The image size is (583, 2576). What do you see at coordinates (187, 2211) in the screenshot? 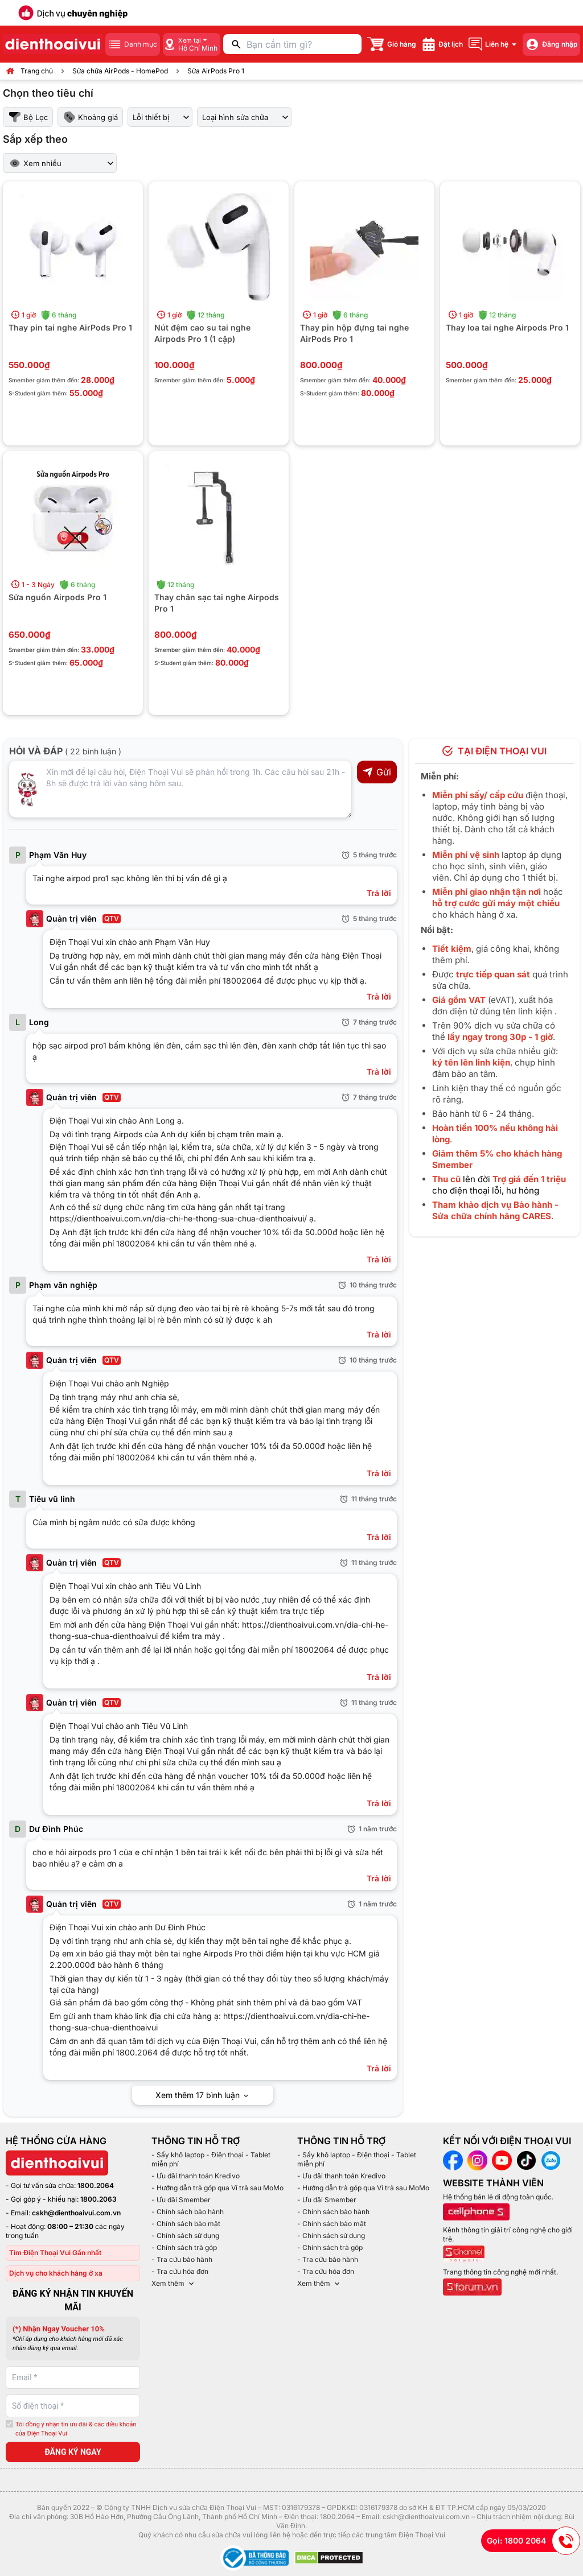
I see `- Chính sách bảo hành` at bounding box center [187, 2211].